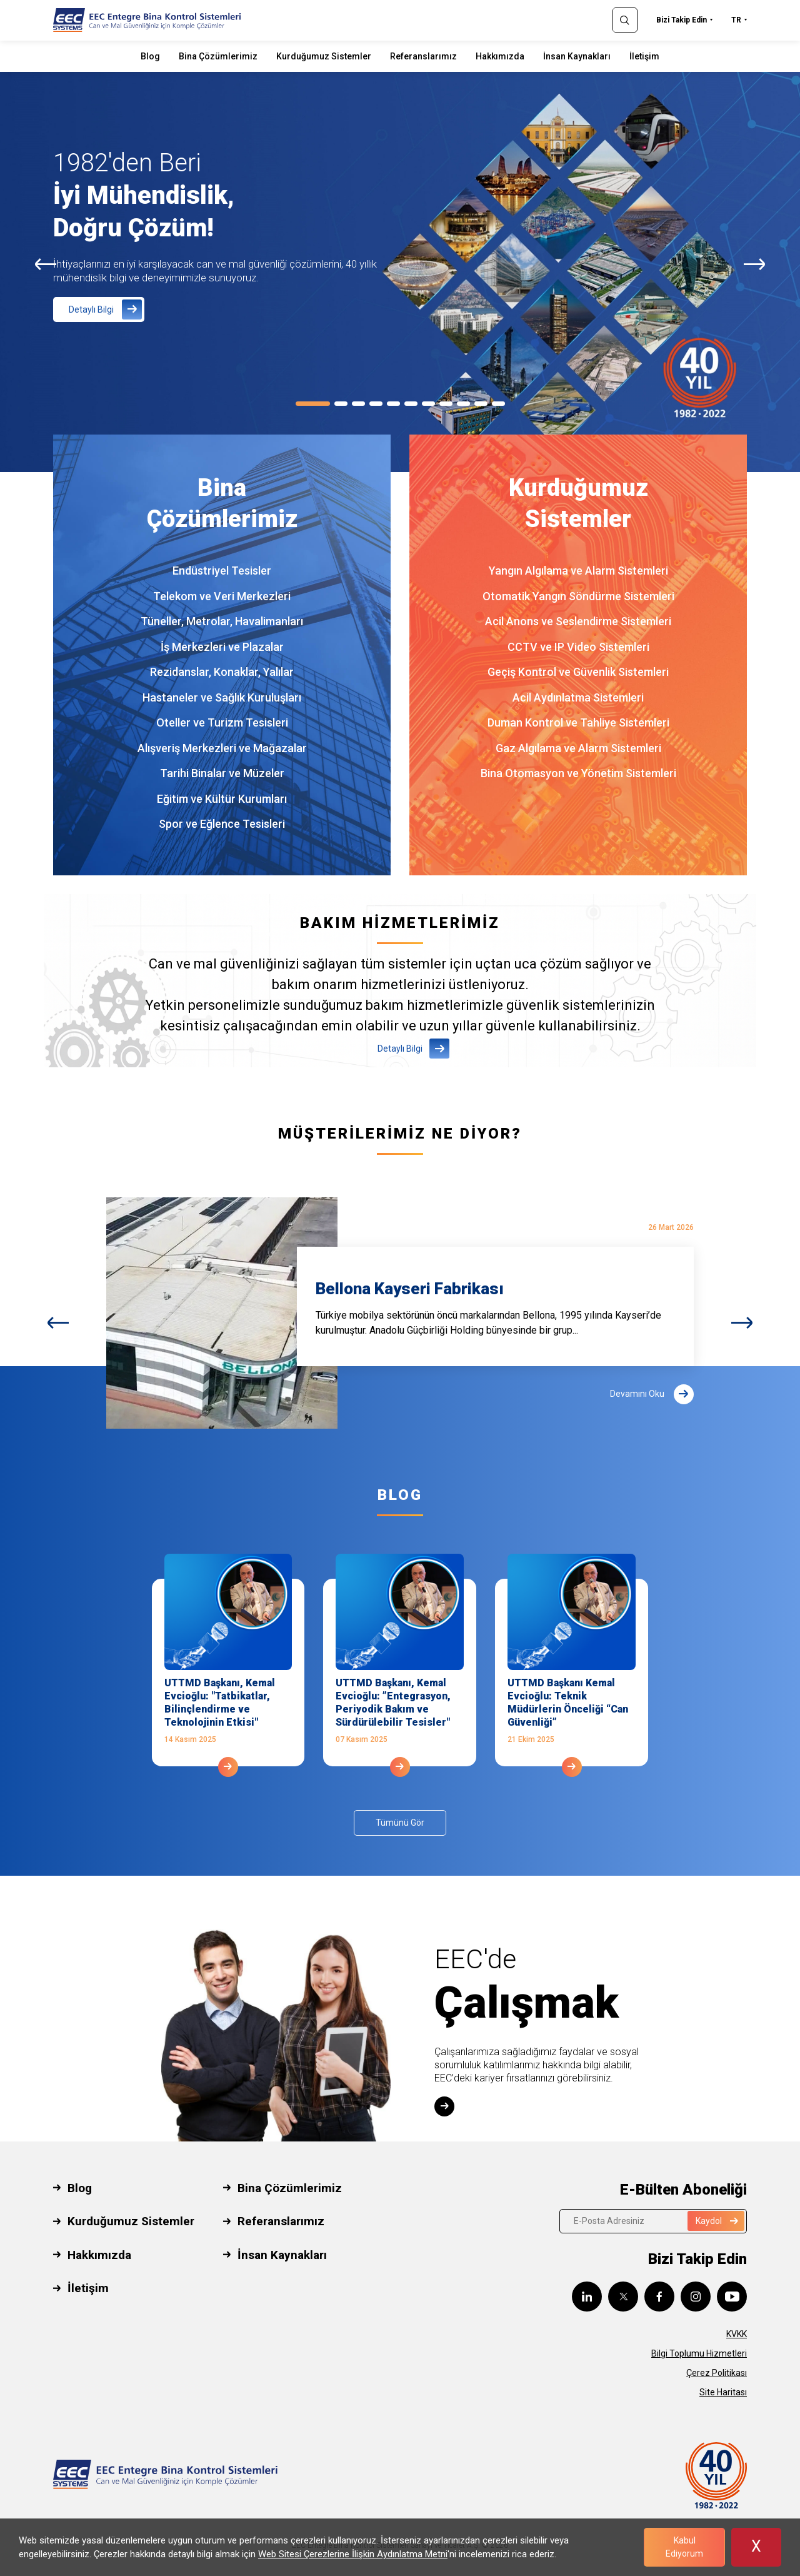 This screenshot has height=2576, width=800. Describe the element at coordinates (221, 570) in the screenshot. I see `Endüstriyel Tesisler` at that location.